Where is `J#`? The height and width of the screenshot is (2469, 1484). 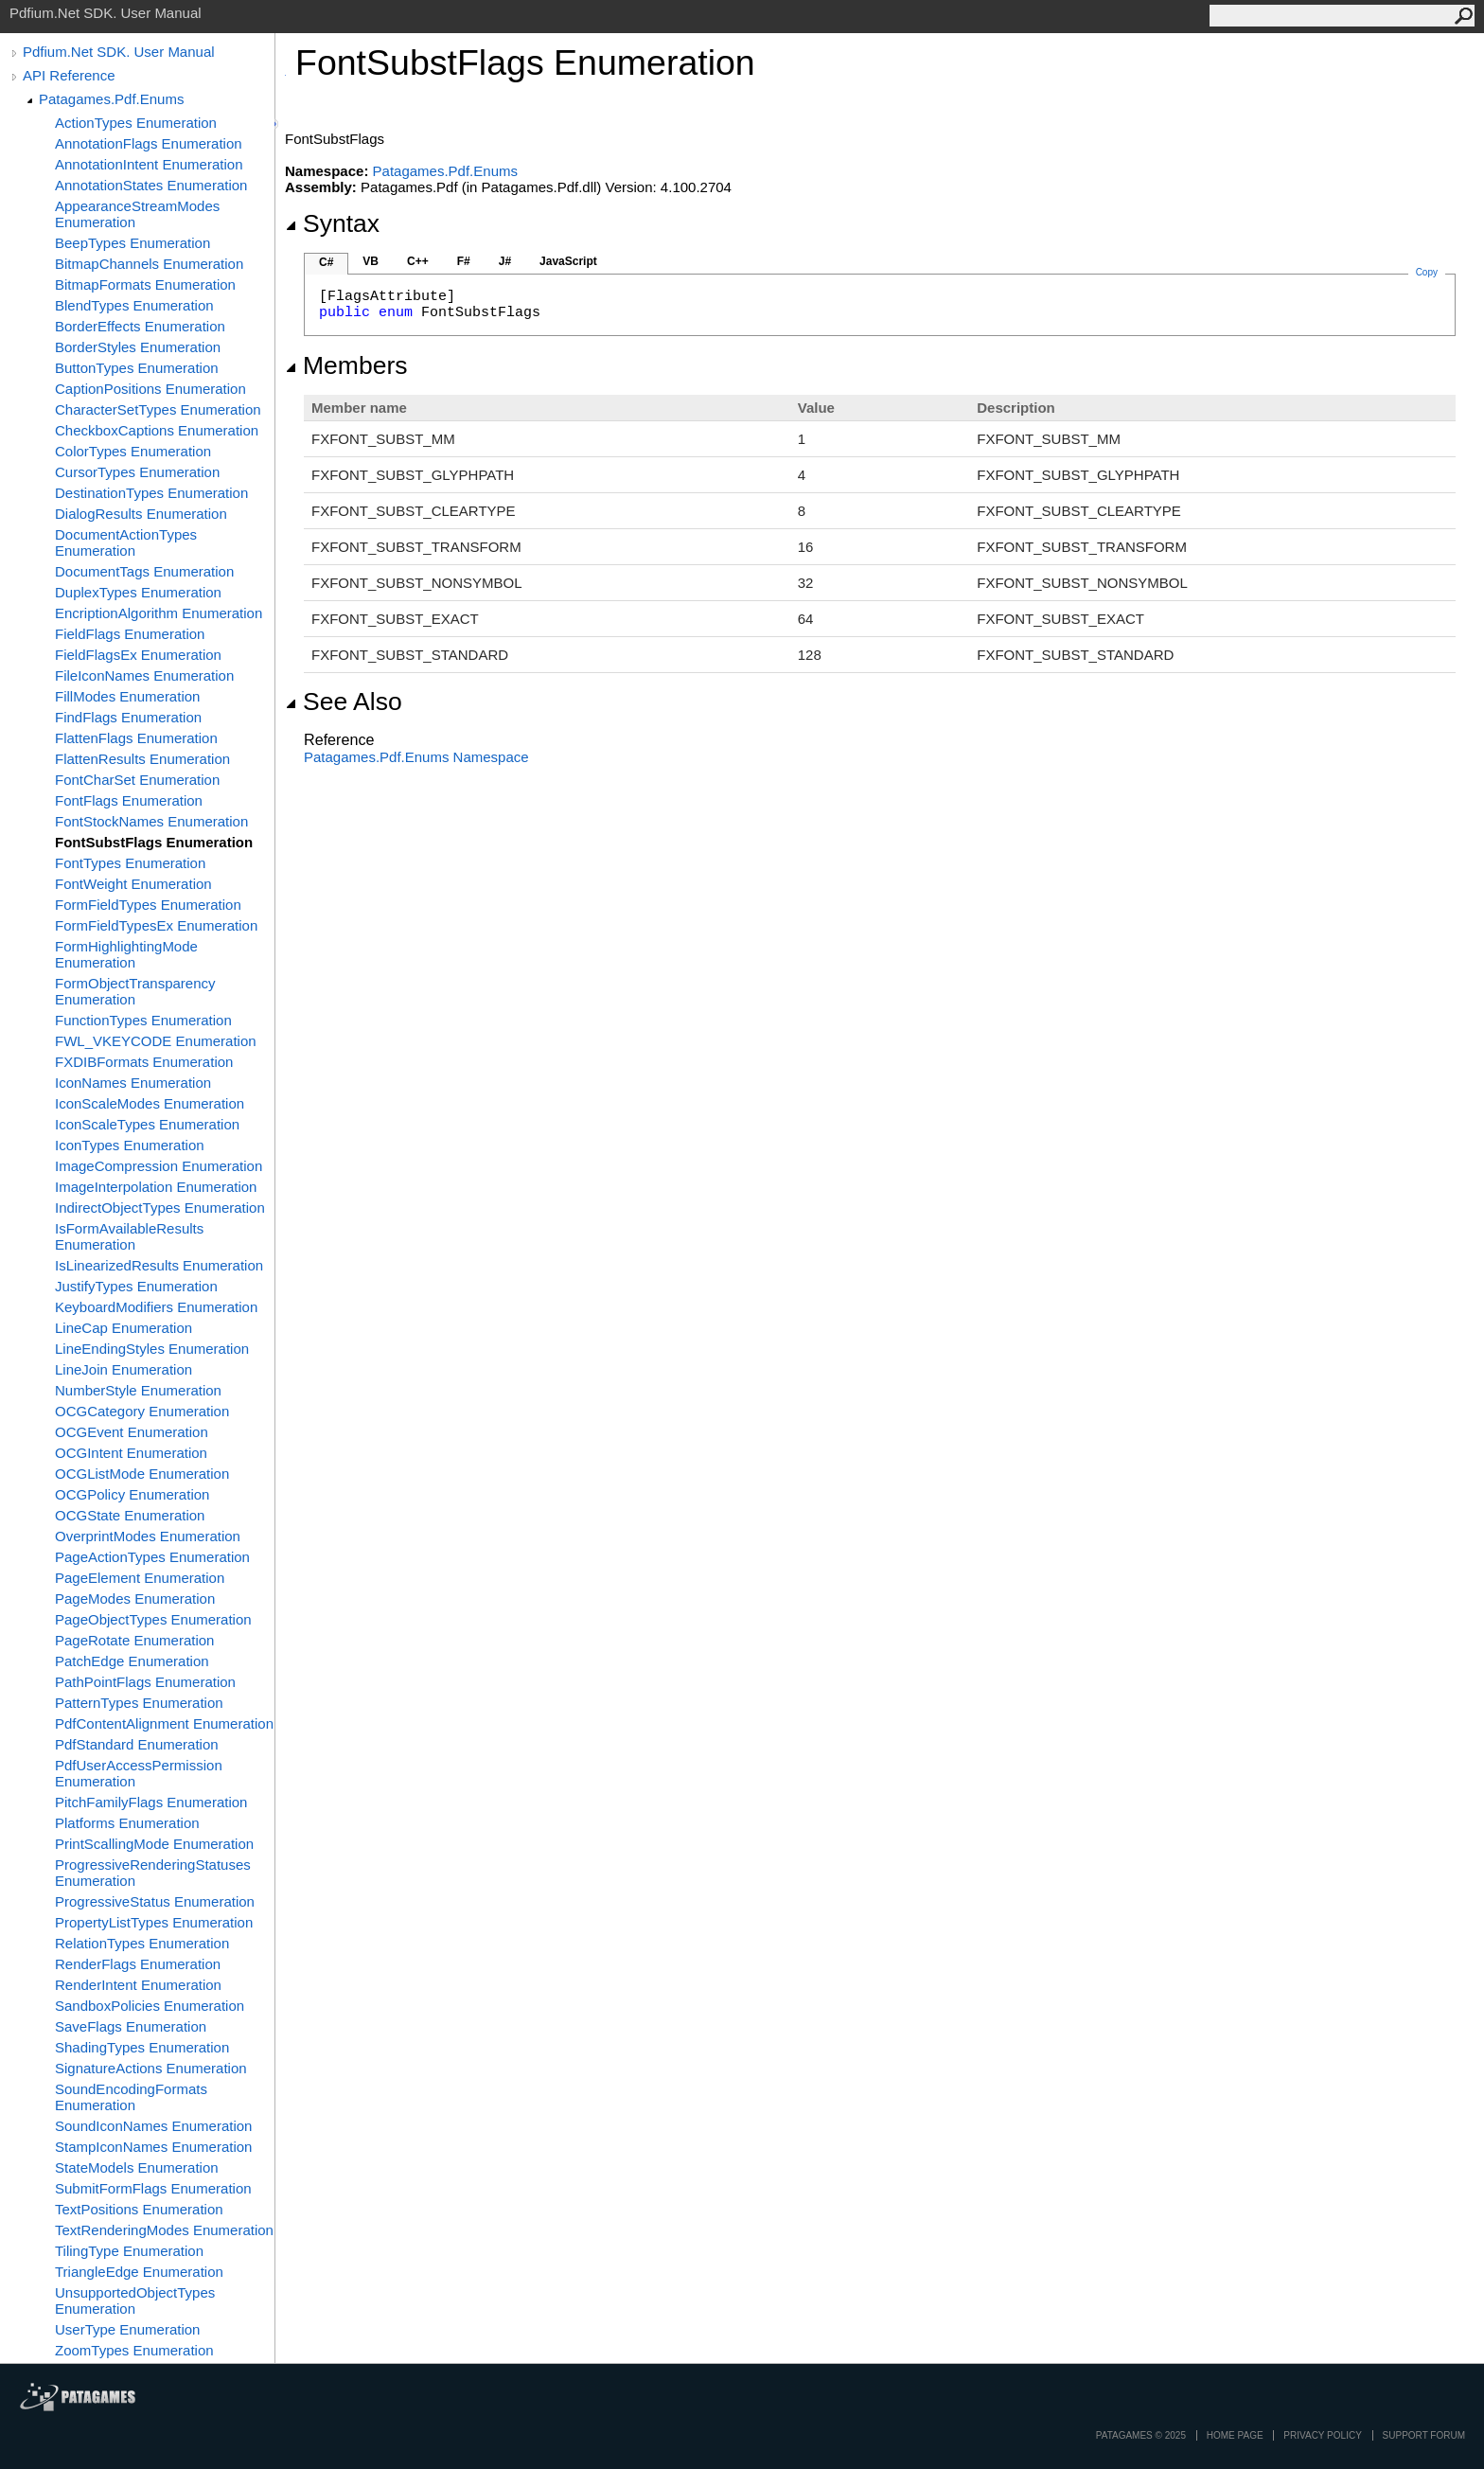
J# is located at coordinates (505, 261).